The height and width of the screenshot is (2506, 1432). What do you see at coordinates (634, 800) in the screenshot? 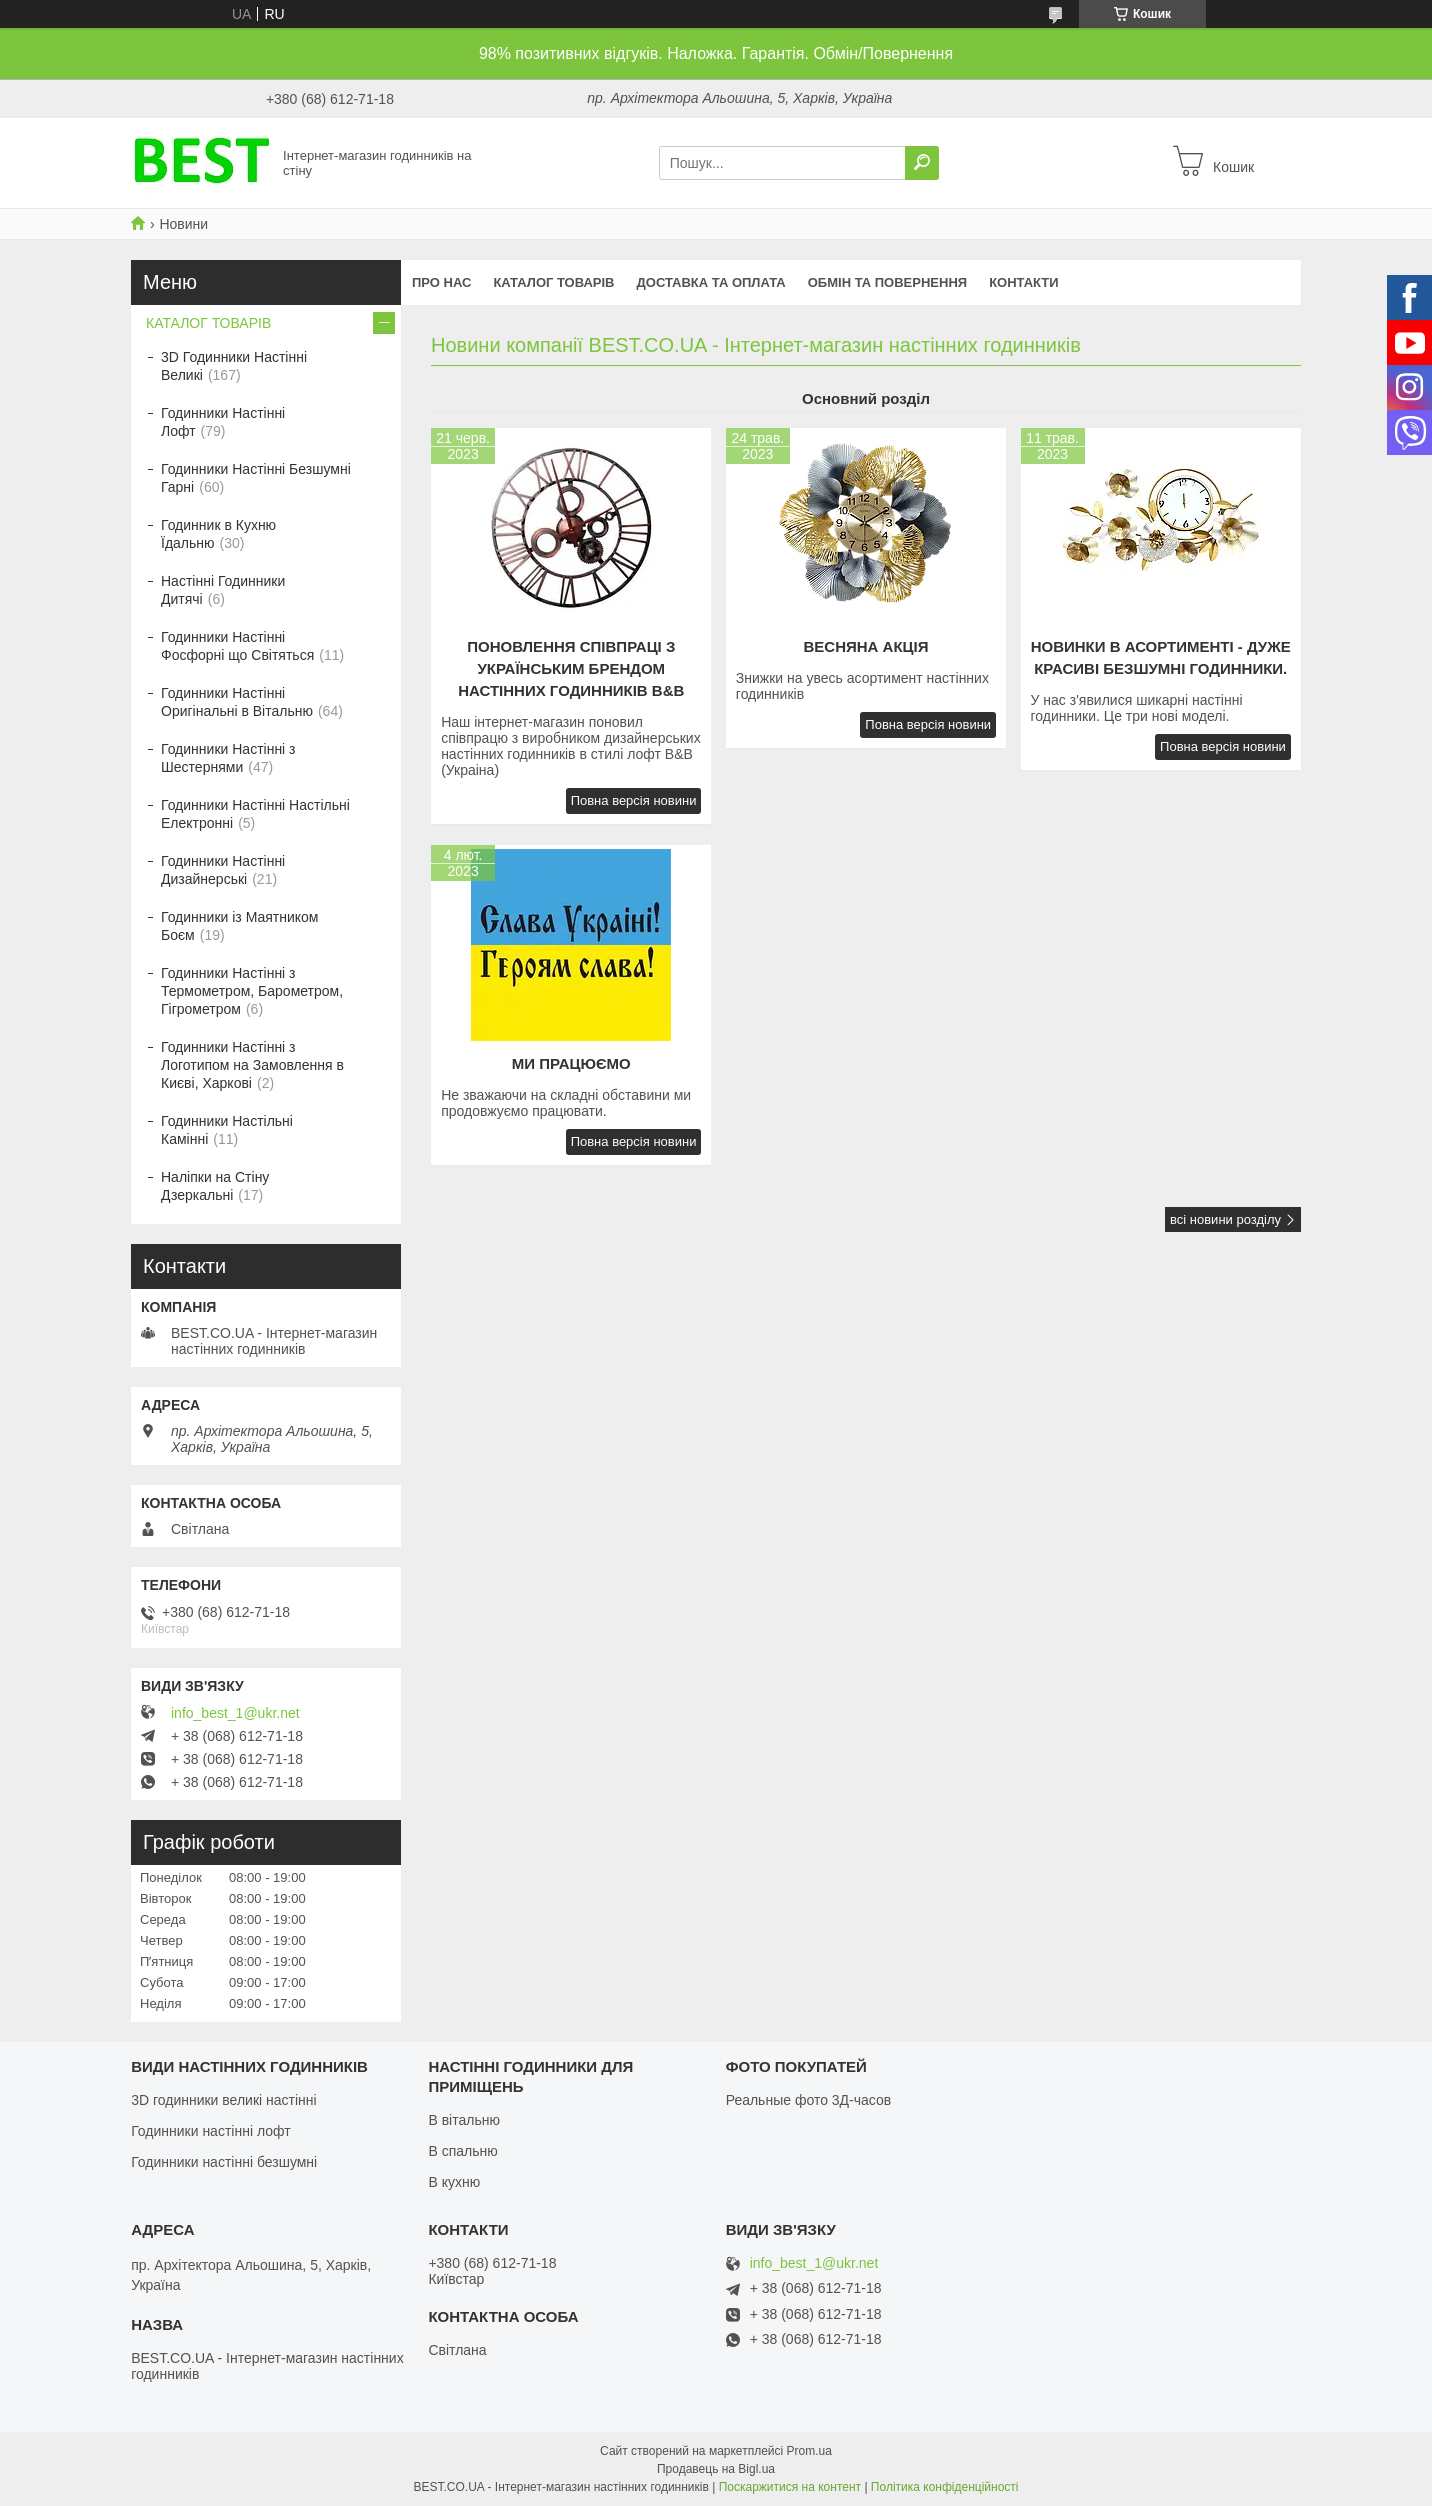
I see `Повна версія новини` at bounding box center [634, 800].